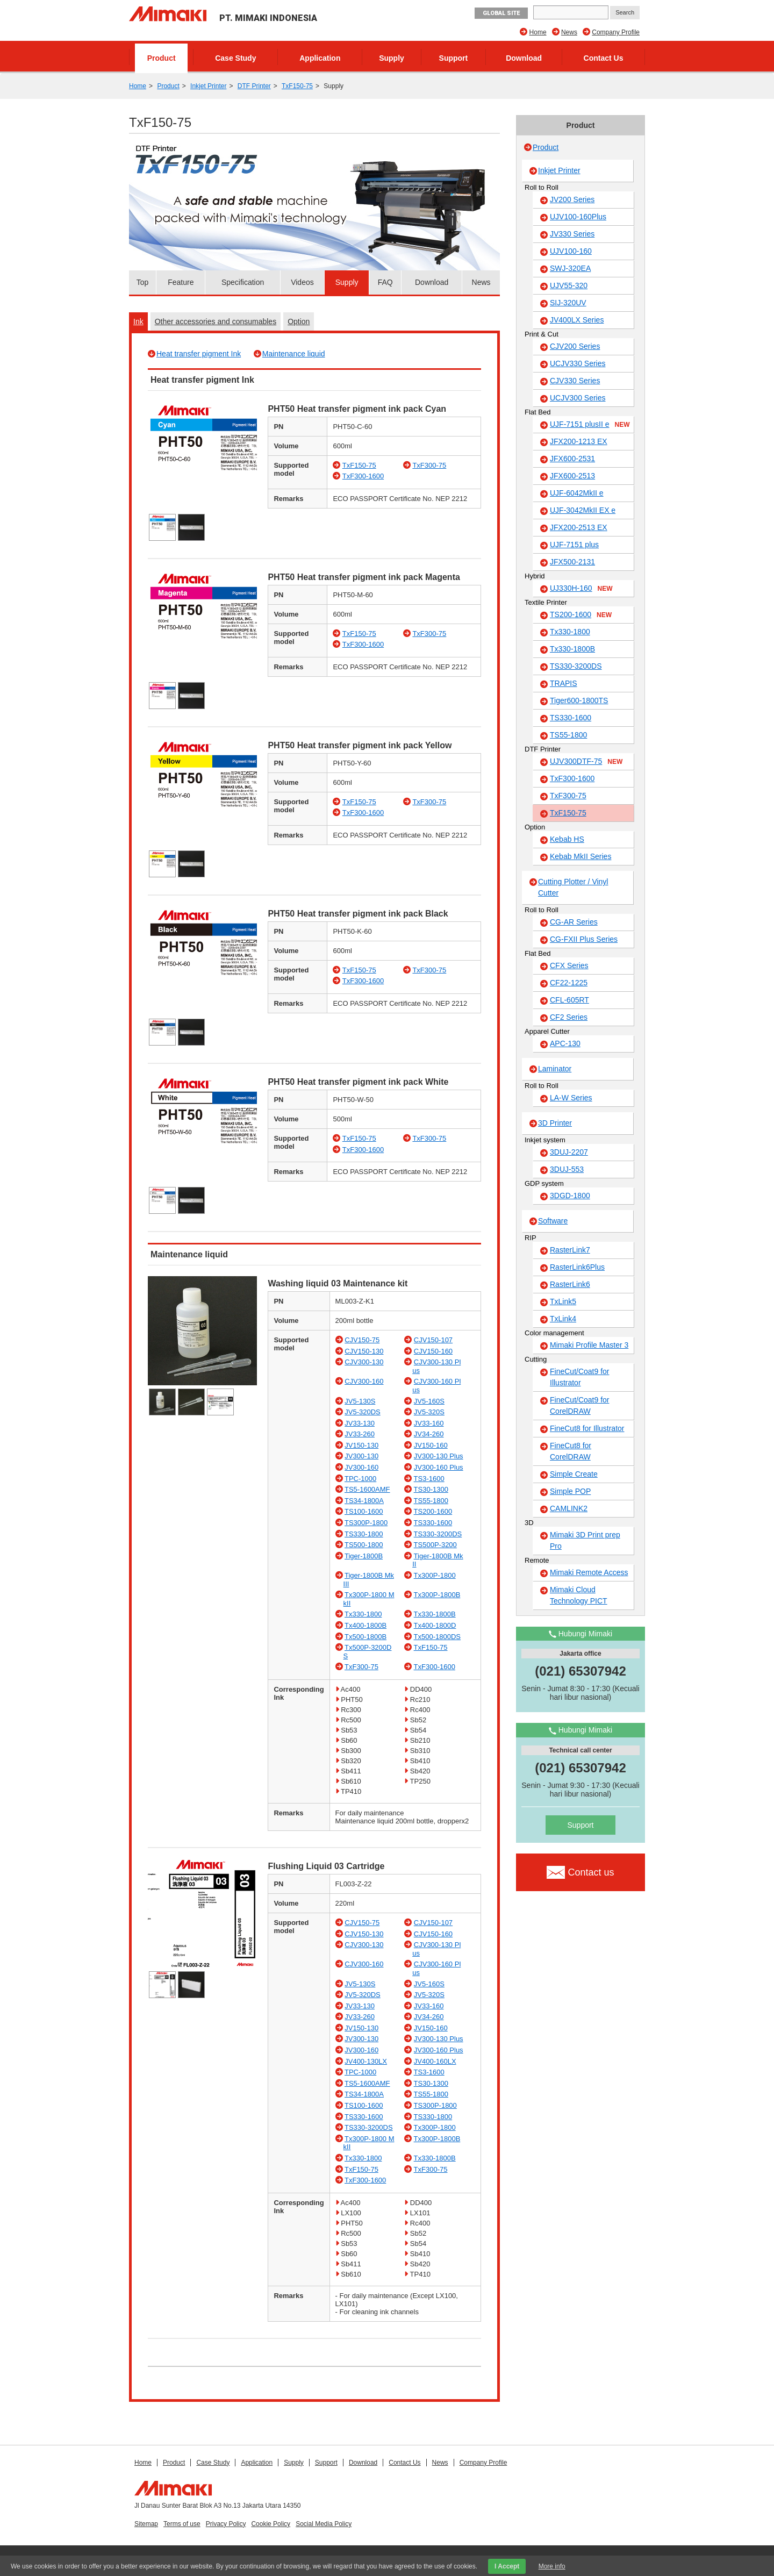 The height and width of the screenshot is (2576, 774). What do you see at coordinates (554, 1068) in the screenshot?
I see `Laminator` at bounding box center [554, 1068].